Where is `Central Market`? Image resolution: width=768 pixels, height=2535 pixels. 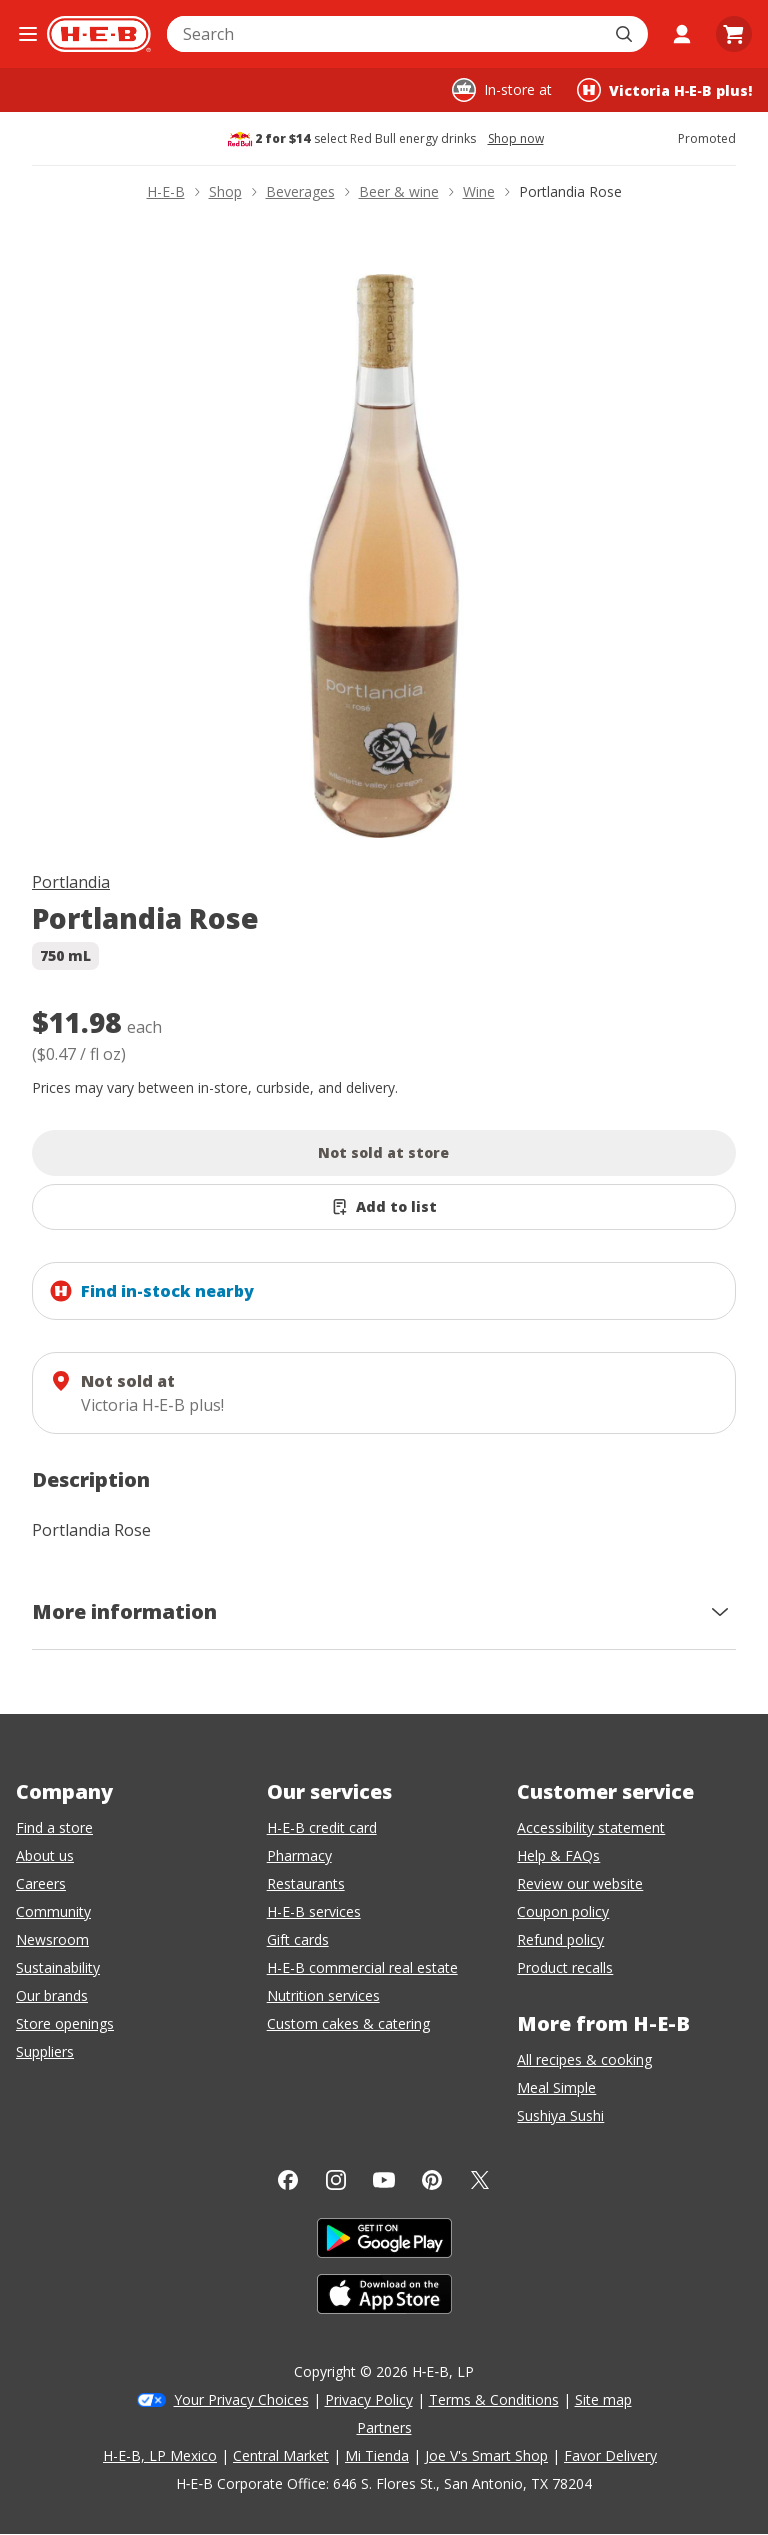 Central Market is located at coordinates (281, 2455).